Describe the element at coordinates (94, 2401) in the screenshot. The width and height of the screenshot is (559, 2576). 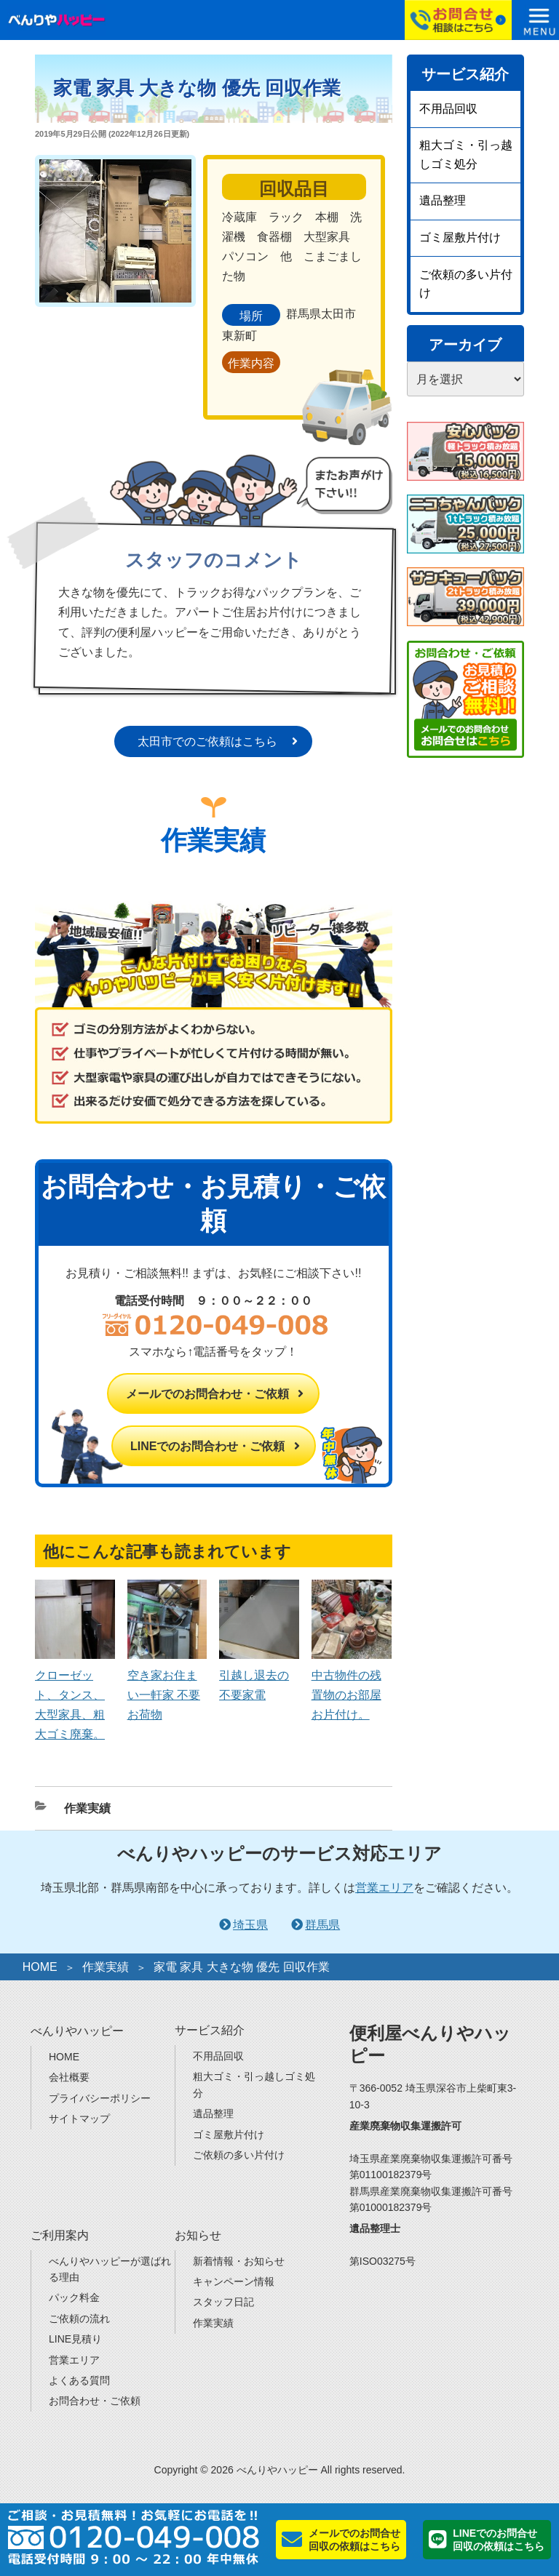
I see `お問合わせ・ご依頼` at that location.